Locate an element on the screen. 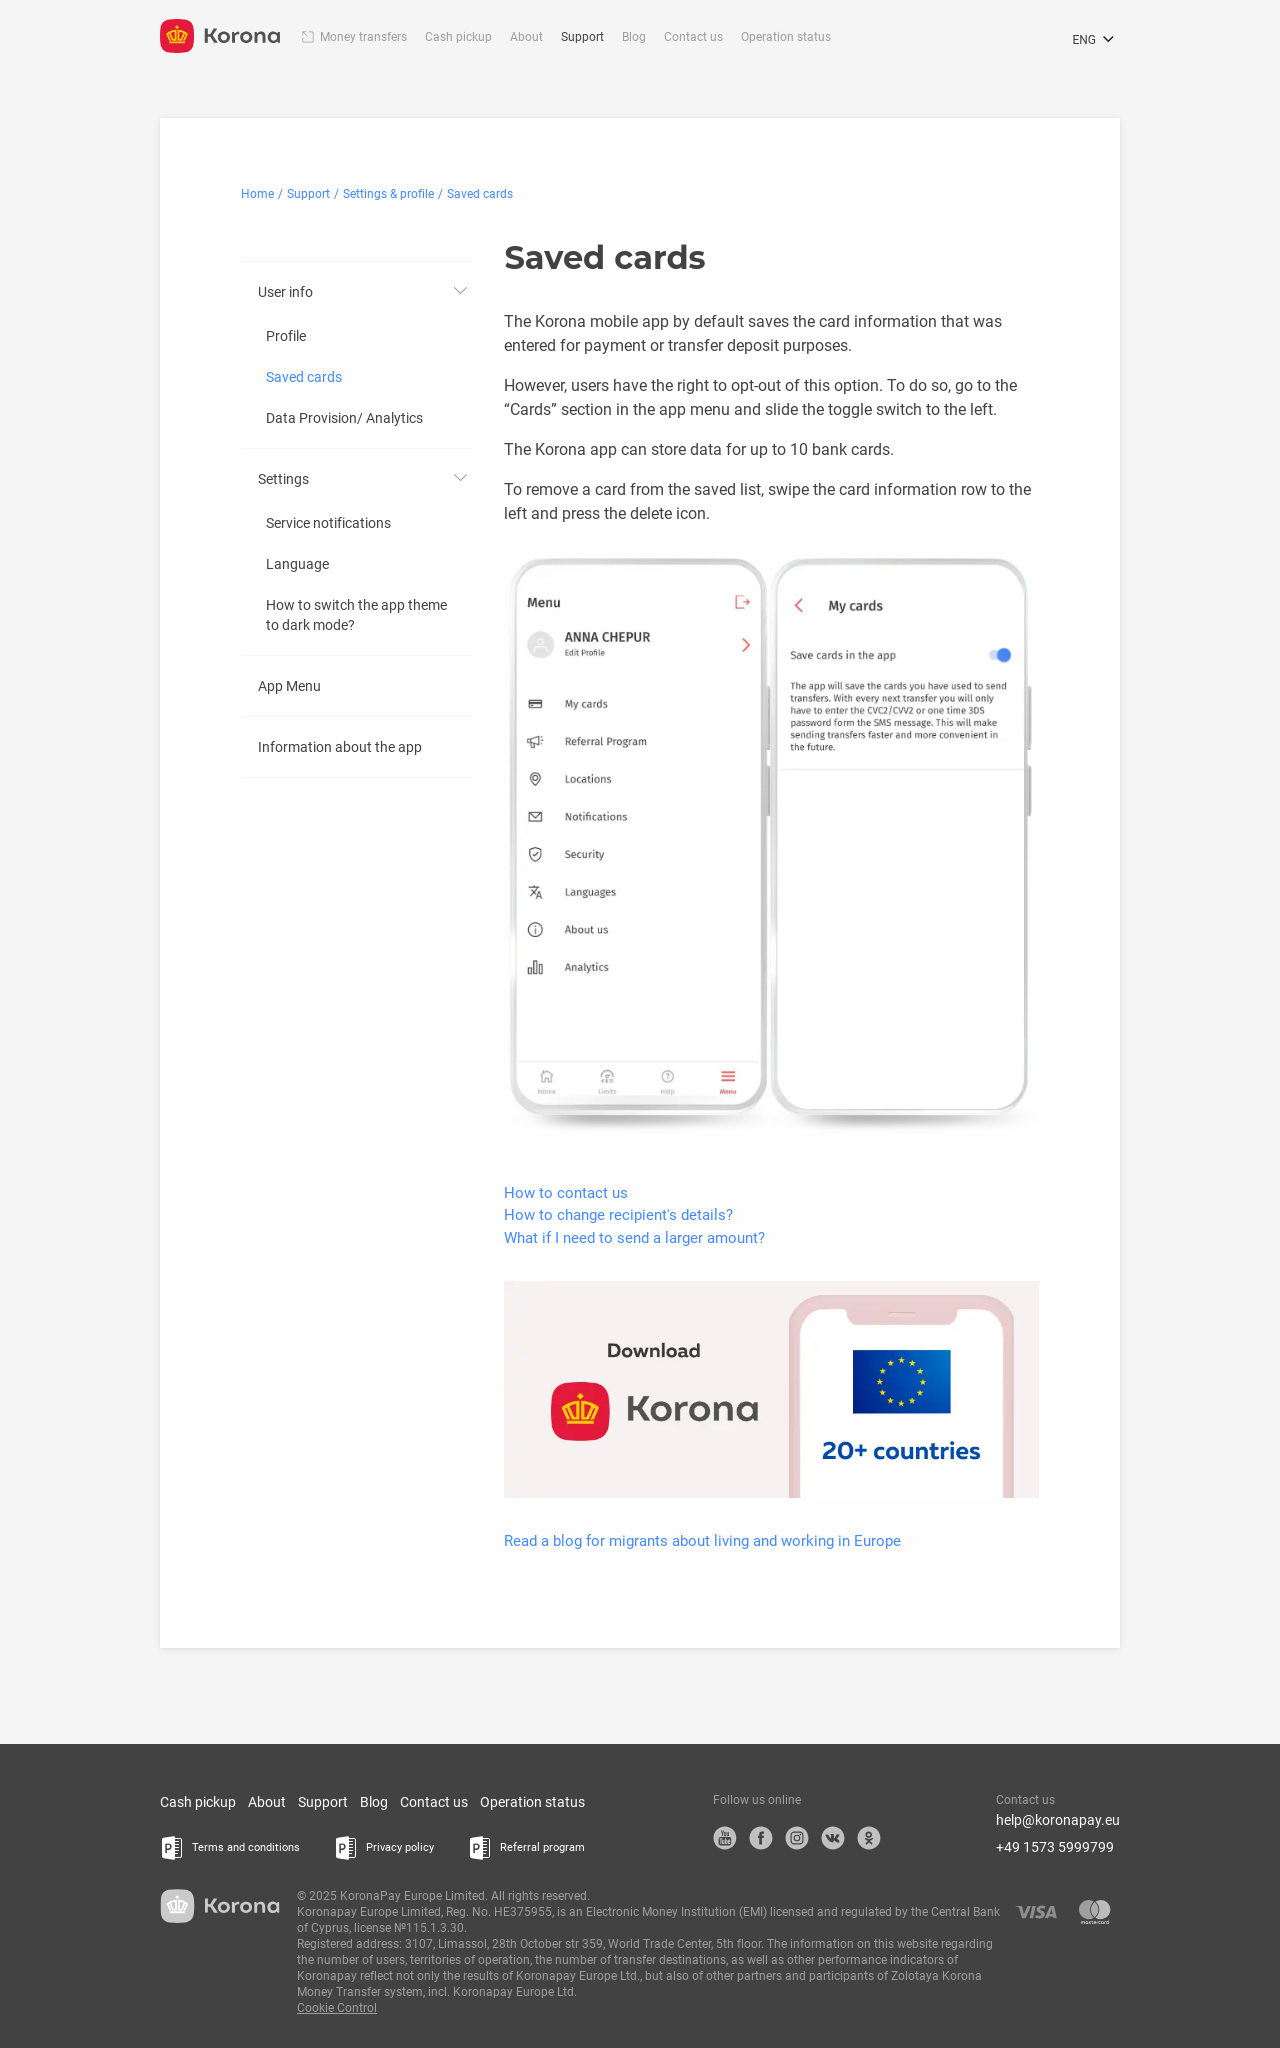  App Menu is located at coordinates (289, 686).